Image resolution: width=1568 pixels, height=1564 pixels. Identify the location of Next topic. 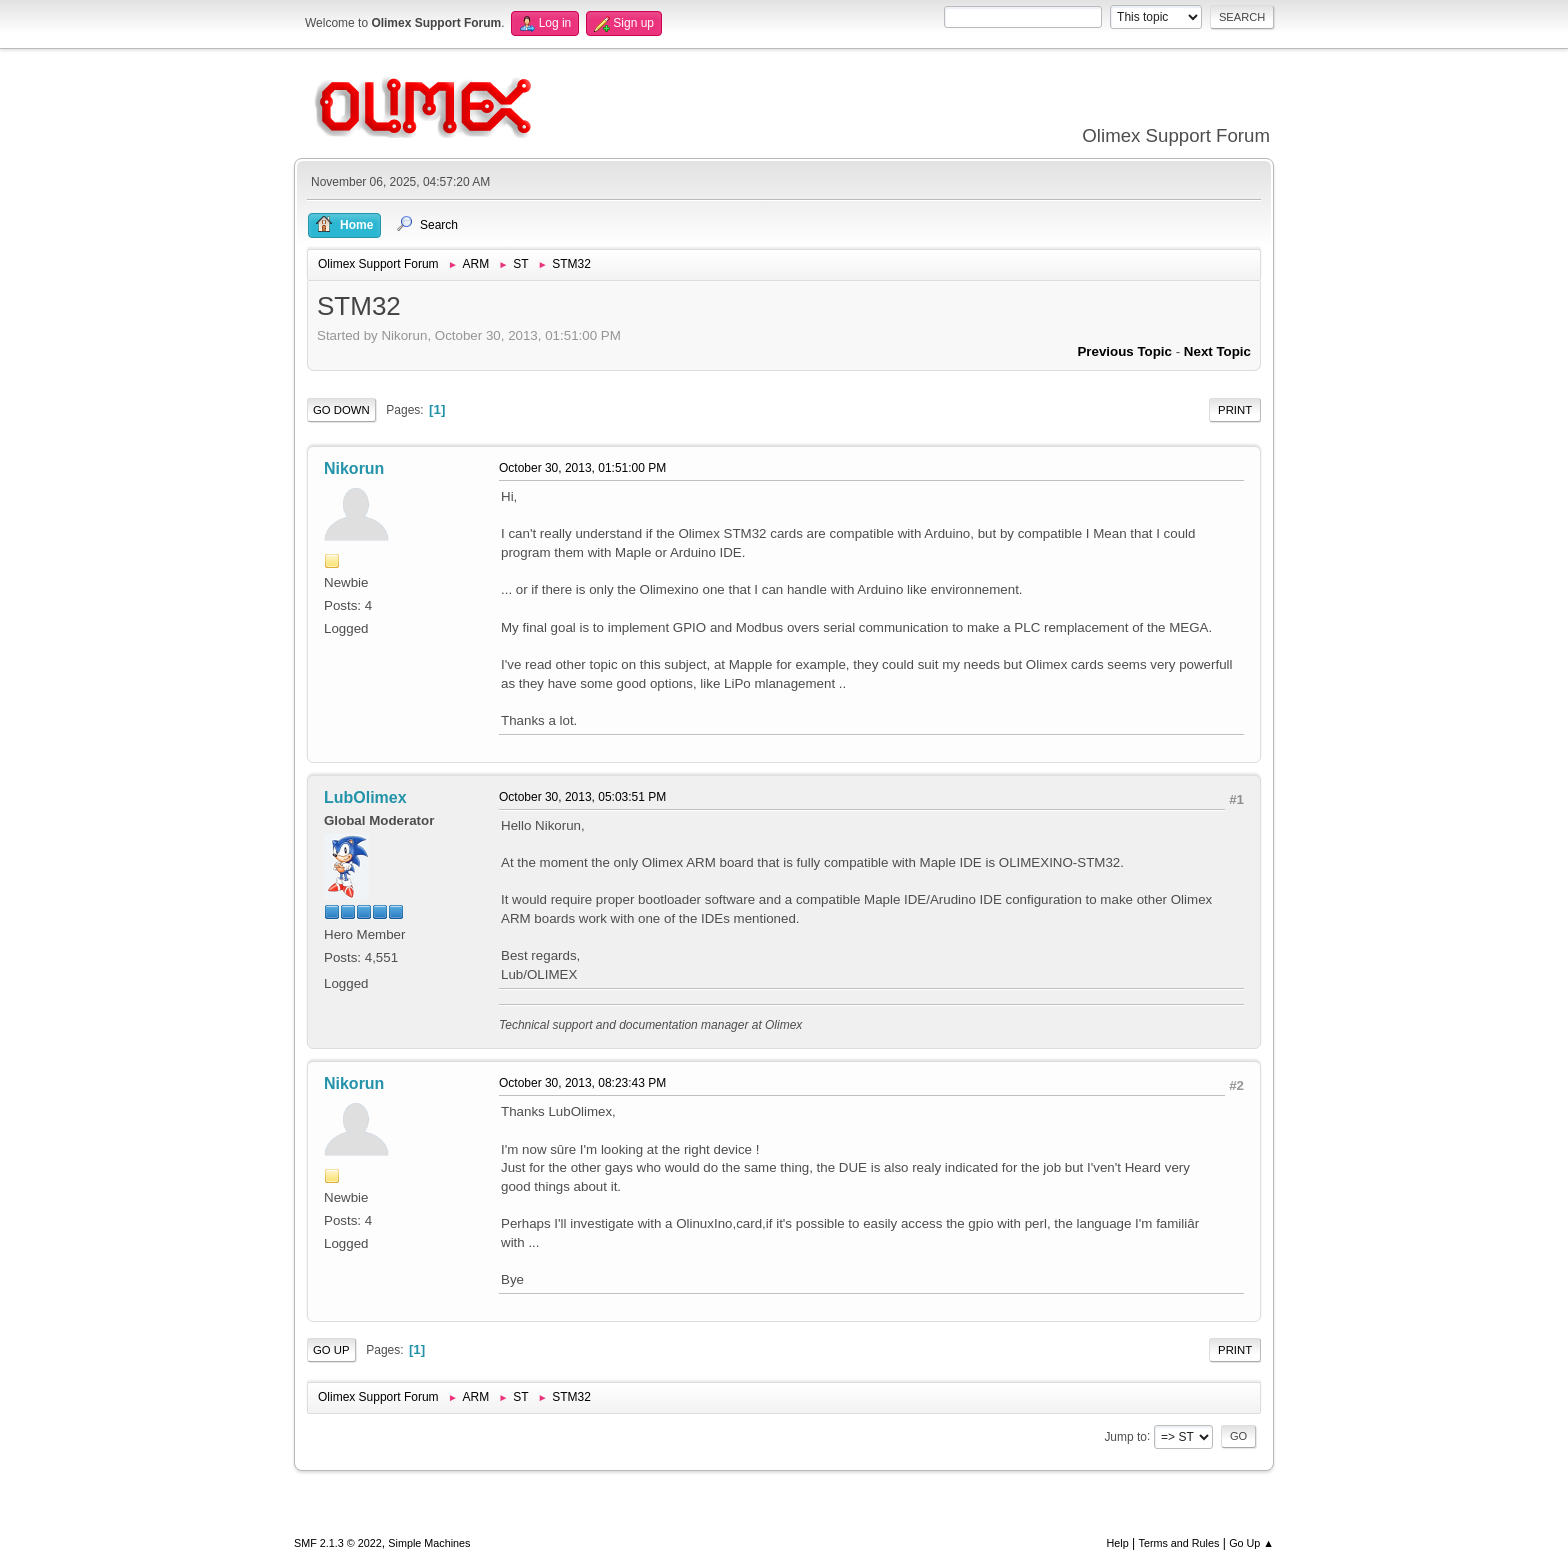
(1217, 351).